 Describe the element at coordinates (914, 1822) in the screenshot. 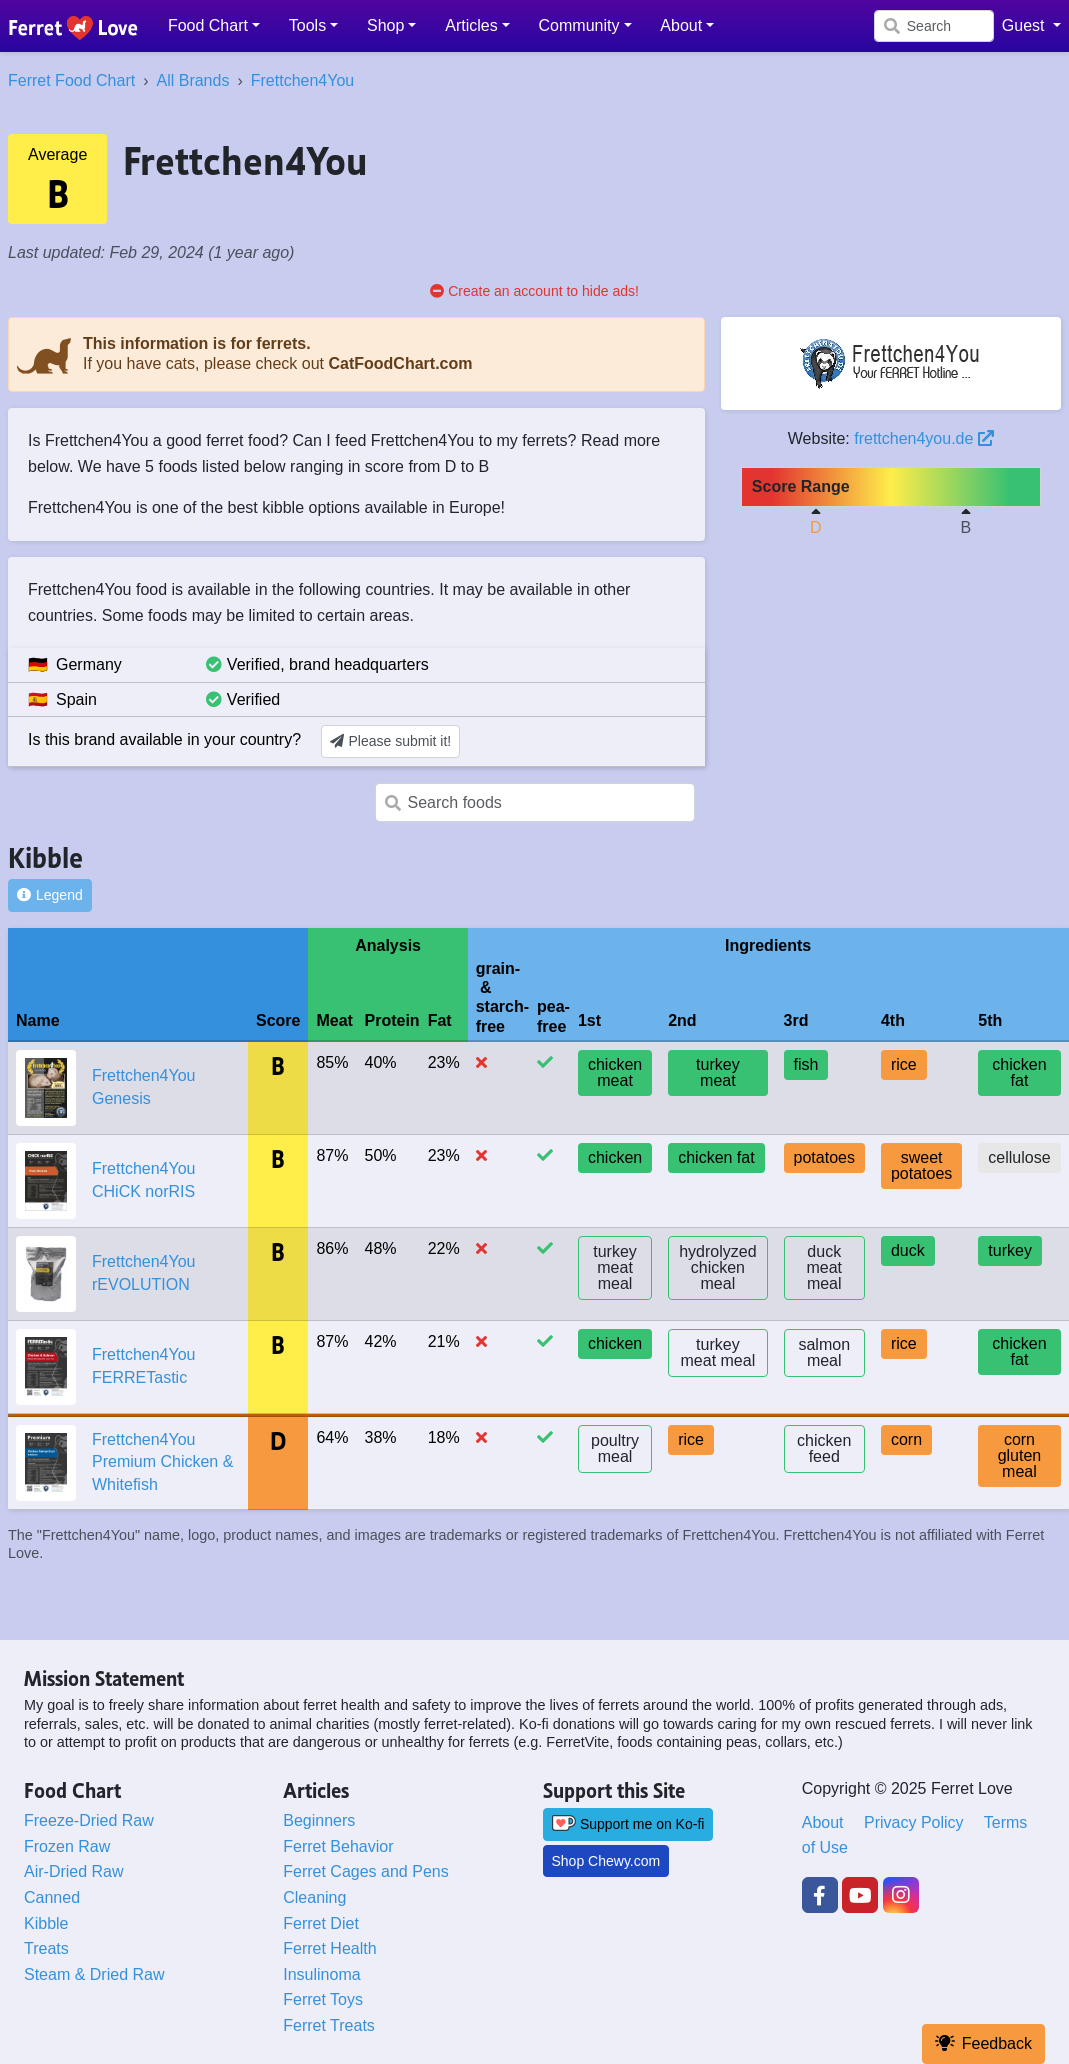

I see `Privacy Policy` at that location.